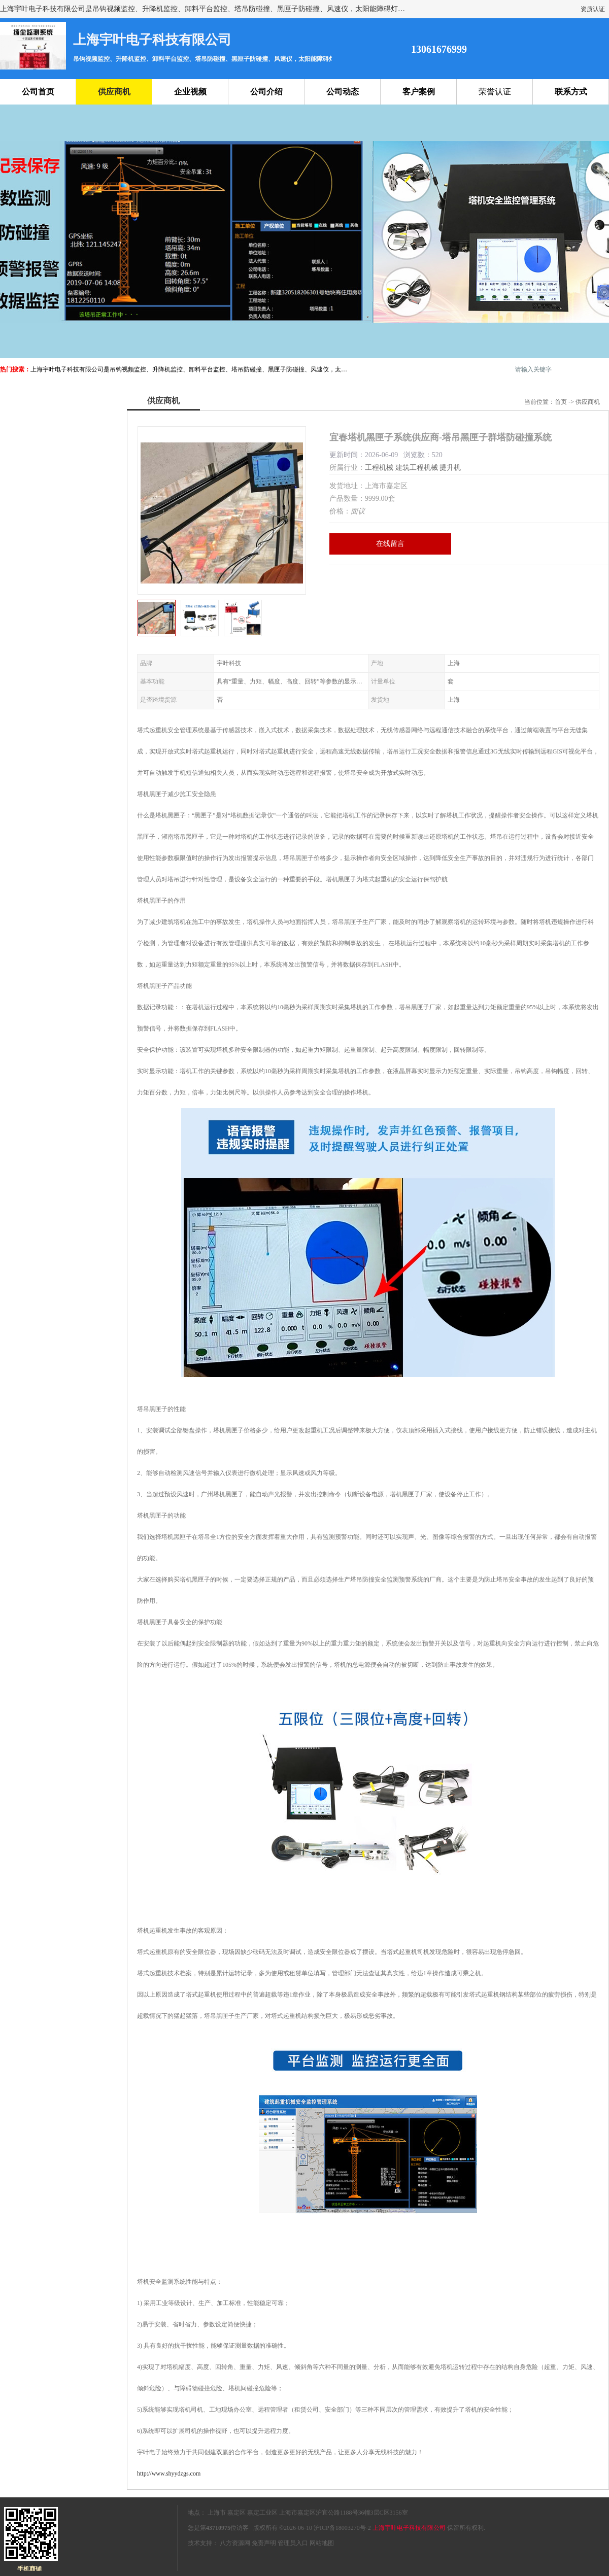  I want to click on 建筑工程机械, so click(416, 467).